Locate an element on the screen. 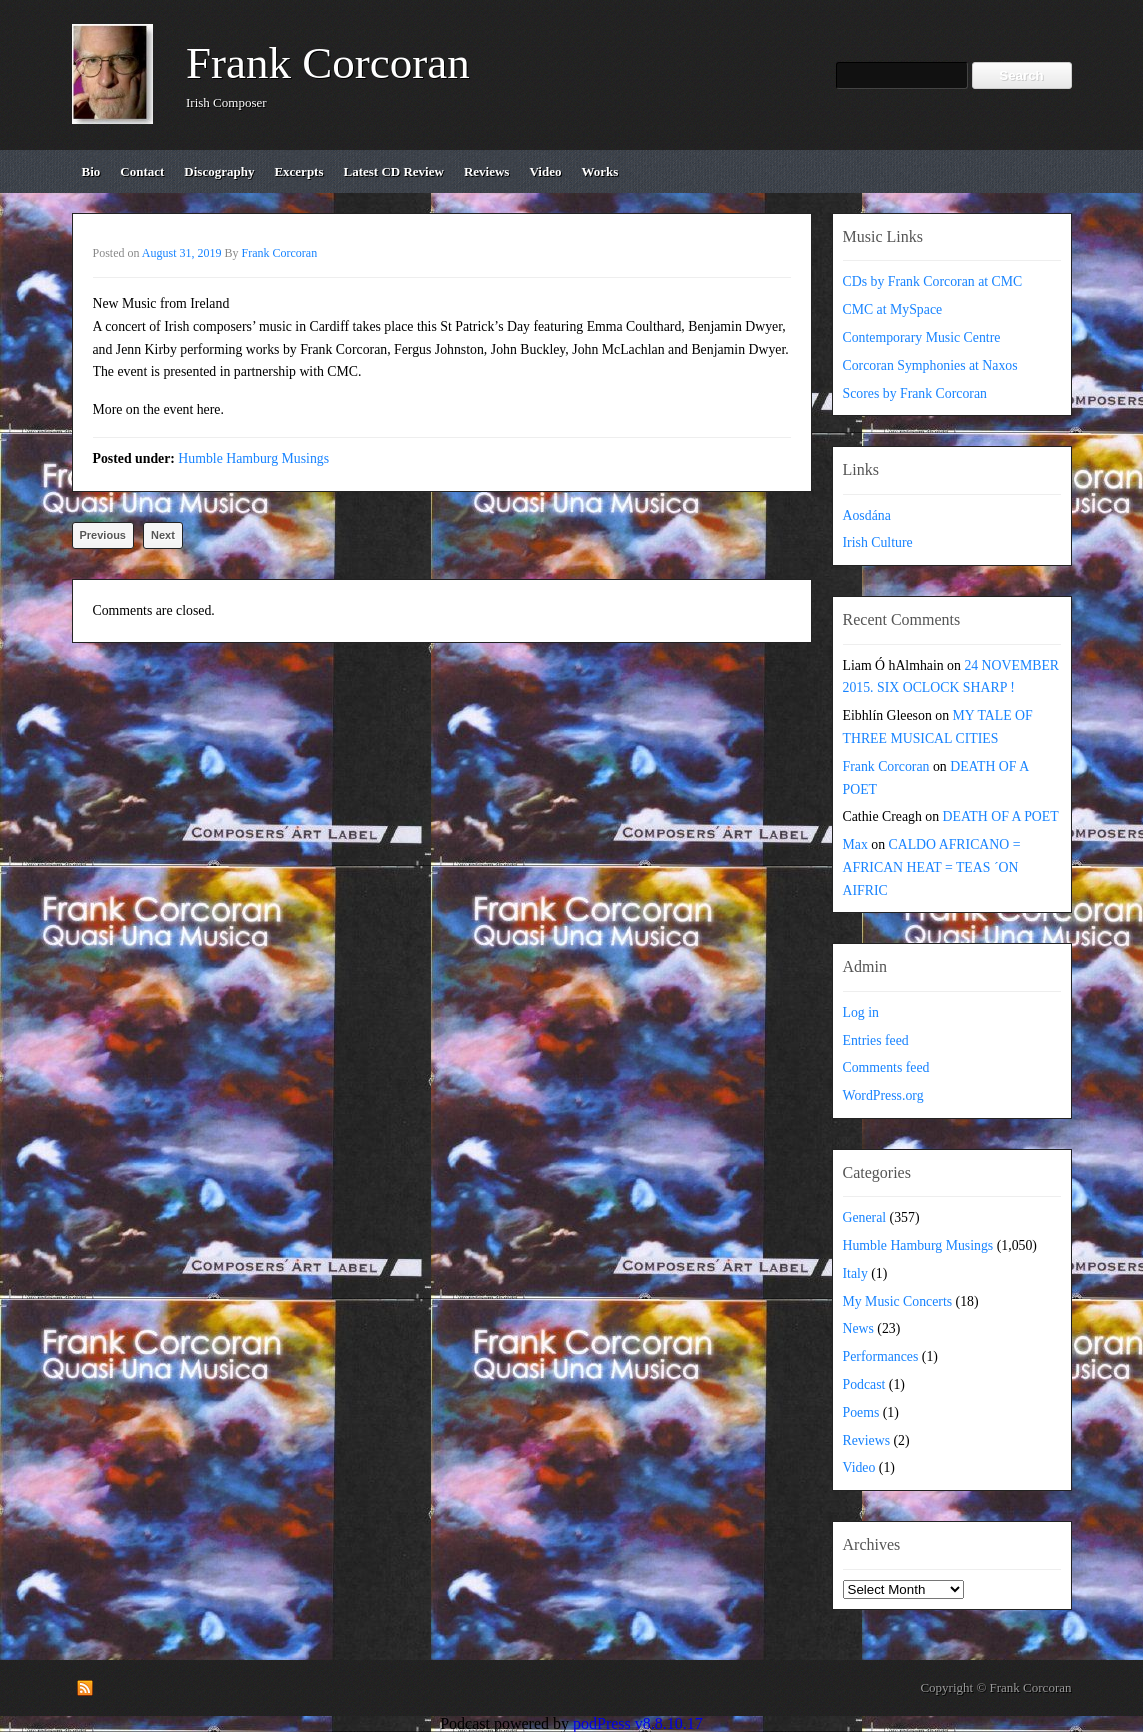 The width and height of the screenshot is (1143, 1732). podPress v8.8.10.17 is located at coordinates (638, 1723).